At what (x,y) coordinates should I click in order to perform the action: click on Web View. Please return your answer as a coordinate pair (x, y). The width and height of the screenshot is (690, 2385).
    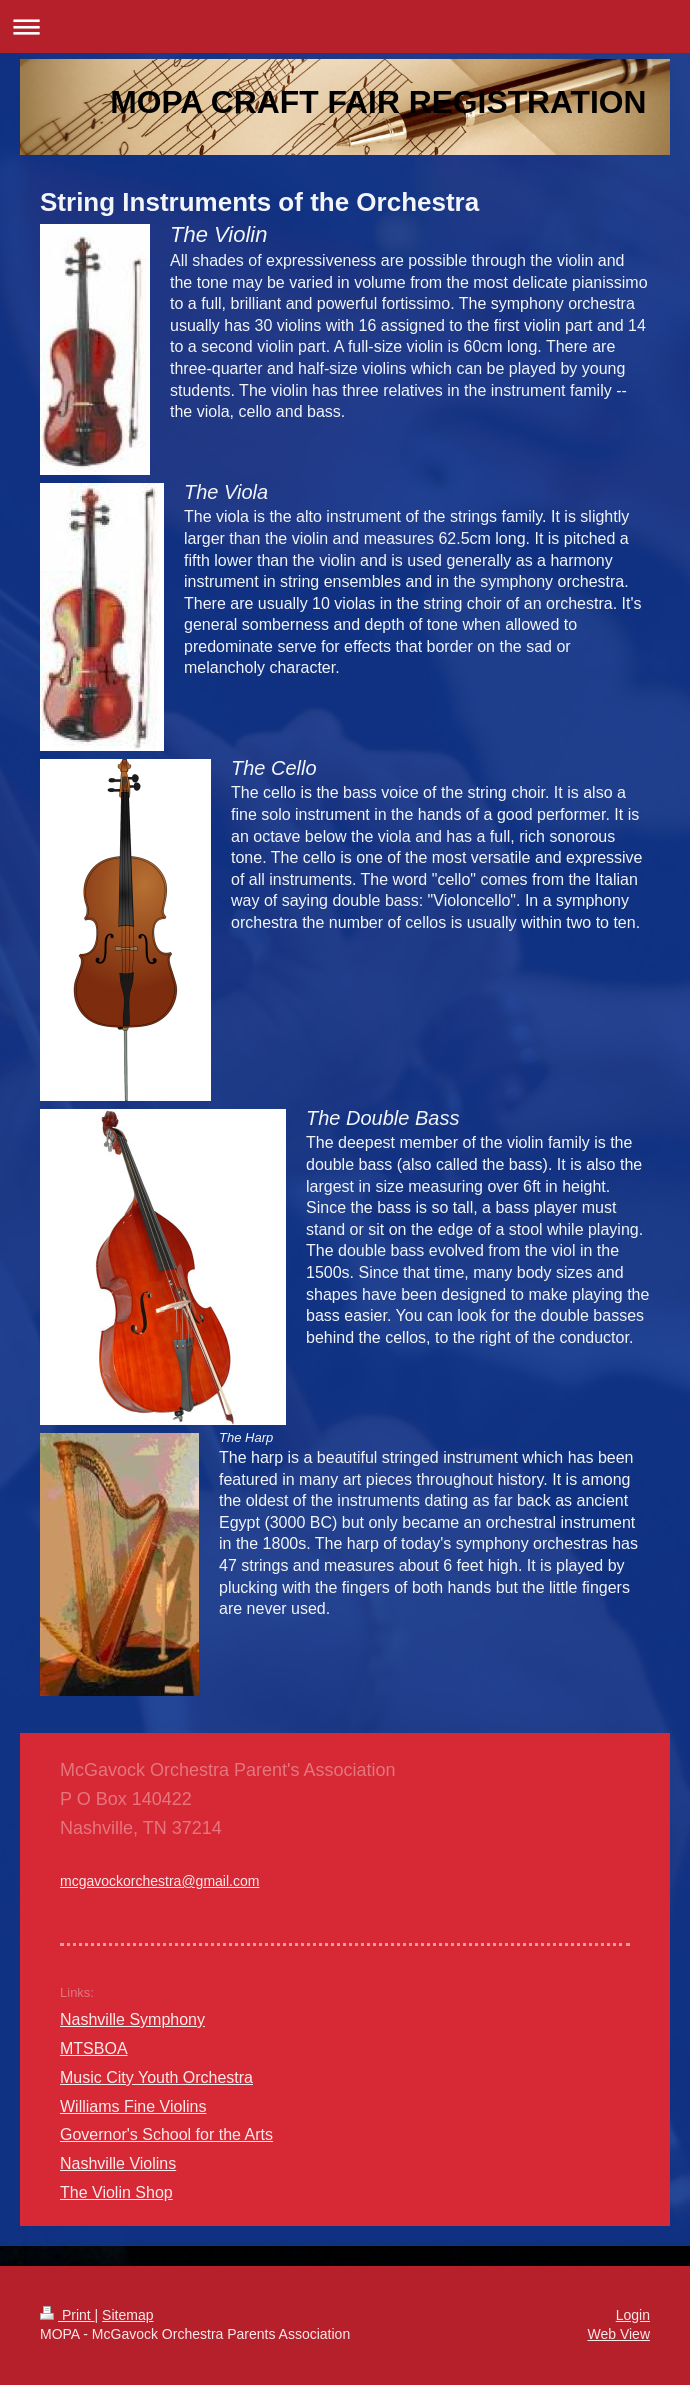
    Looking at the image, I should click on (618, 2334).